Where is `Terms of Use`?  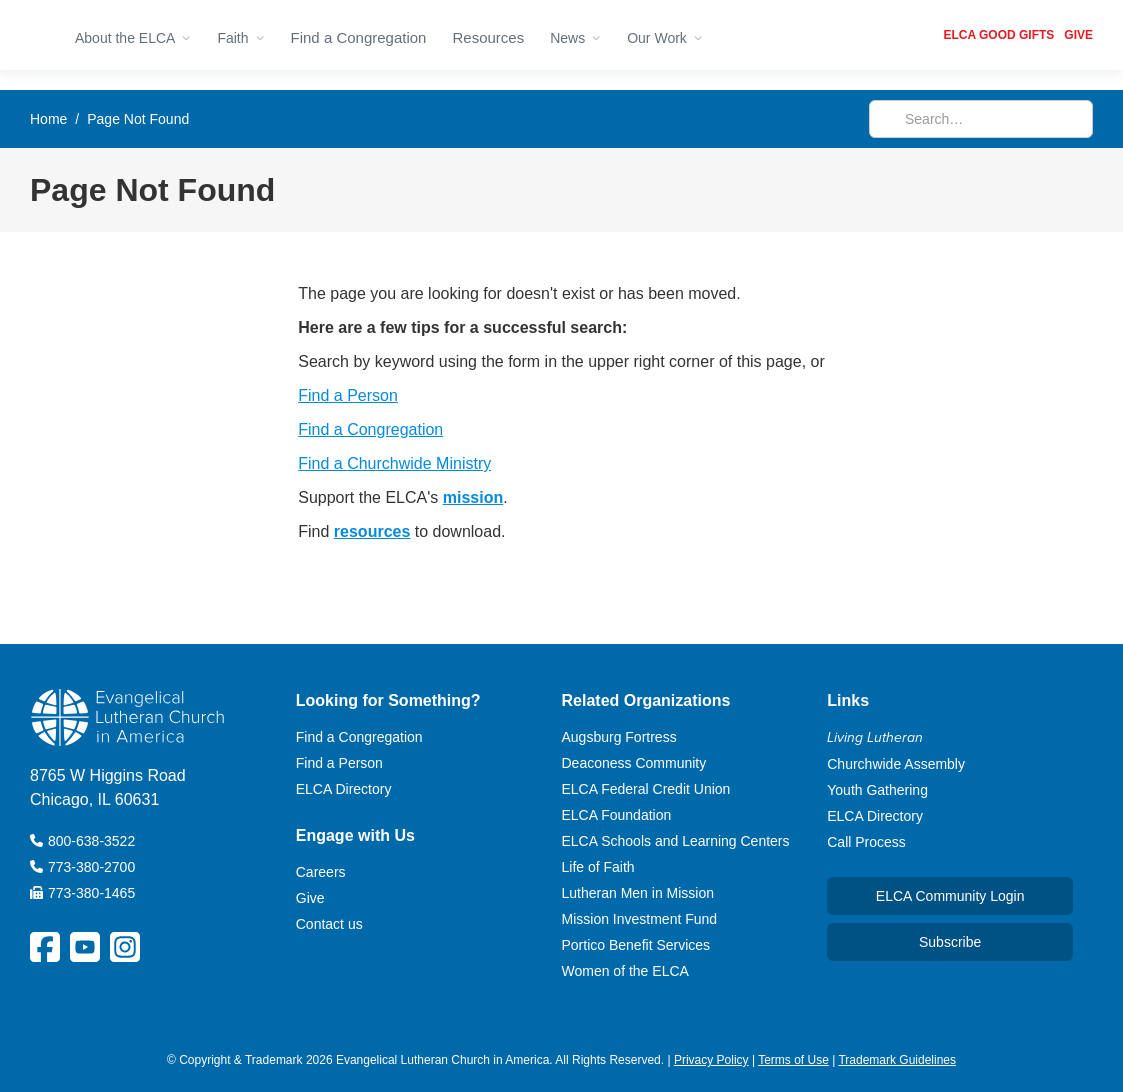
Terms of Use is located at coordinates (793, 1060).